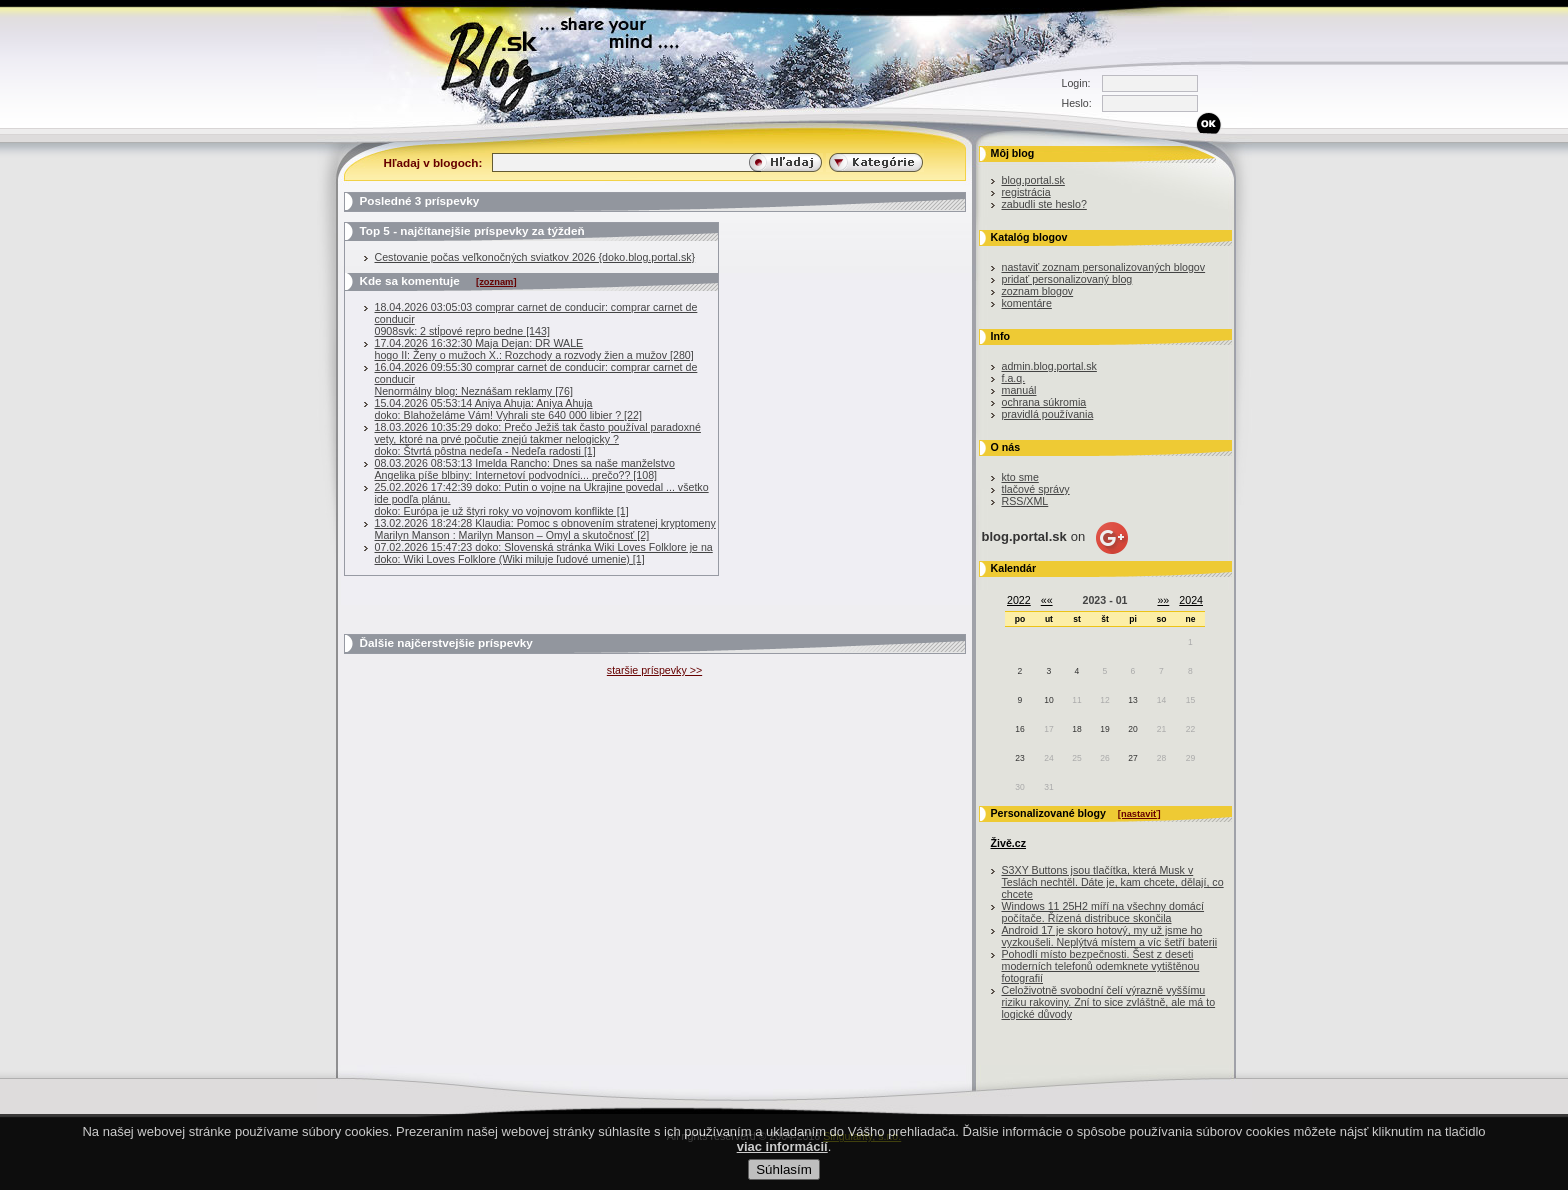 This screenshot has height=1190, width=1568. Describe the element at coordinates (535, 257) in the screenshot. I see `Cestovanie počas veľkonočných sviatkov 2026 {doko.blog.portal.sk}` at that location.